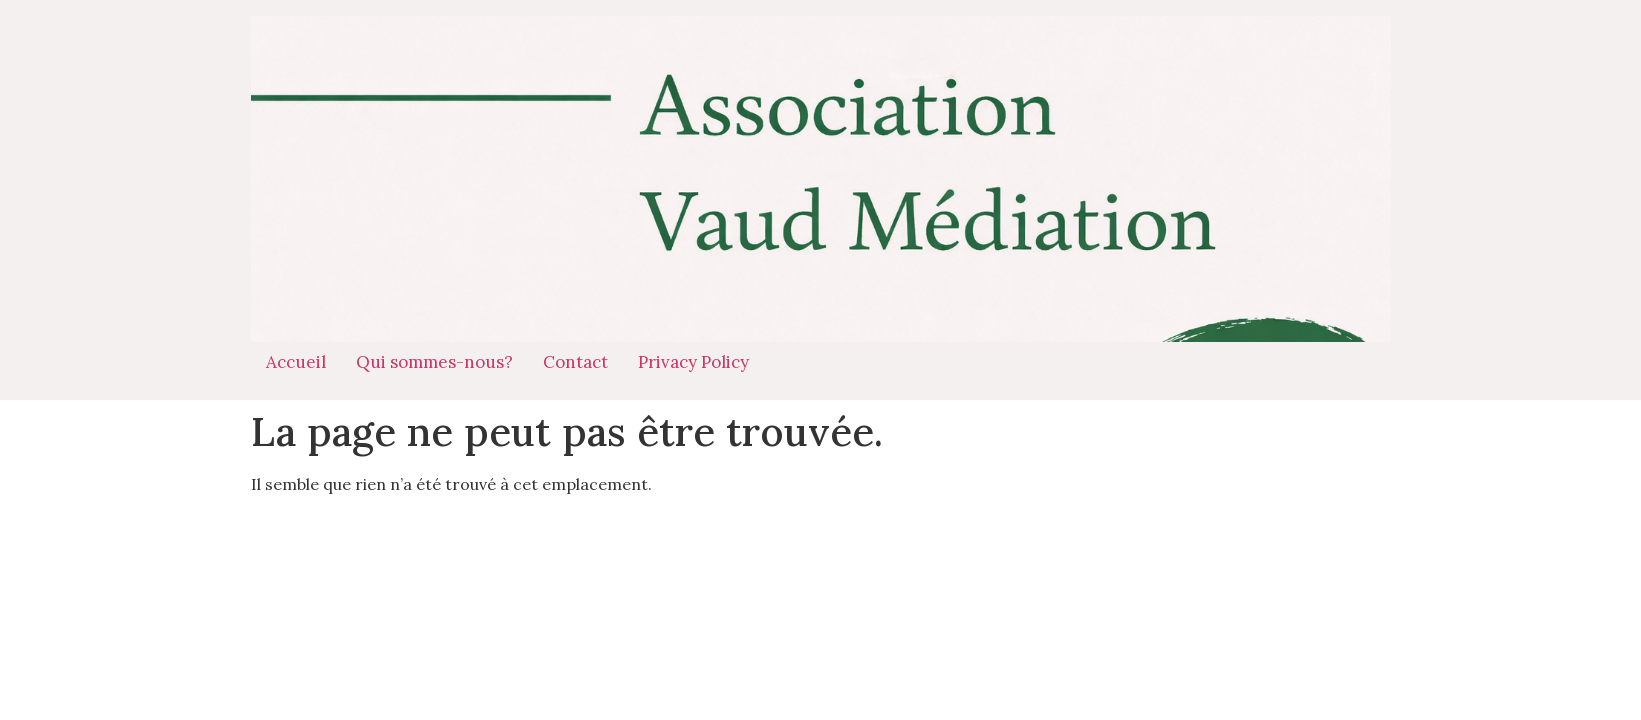 The image size is (1641, 720). What do you see at coordinates (296, 362) in the screenshot?
I see `Accueil` at bounding box center [296, 362].